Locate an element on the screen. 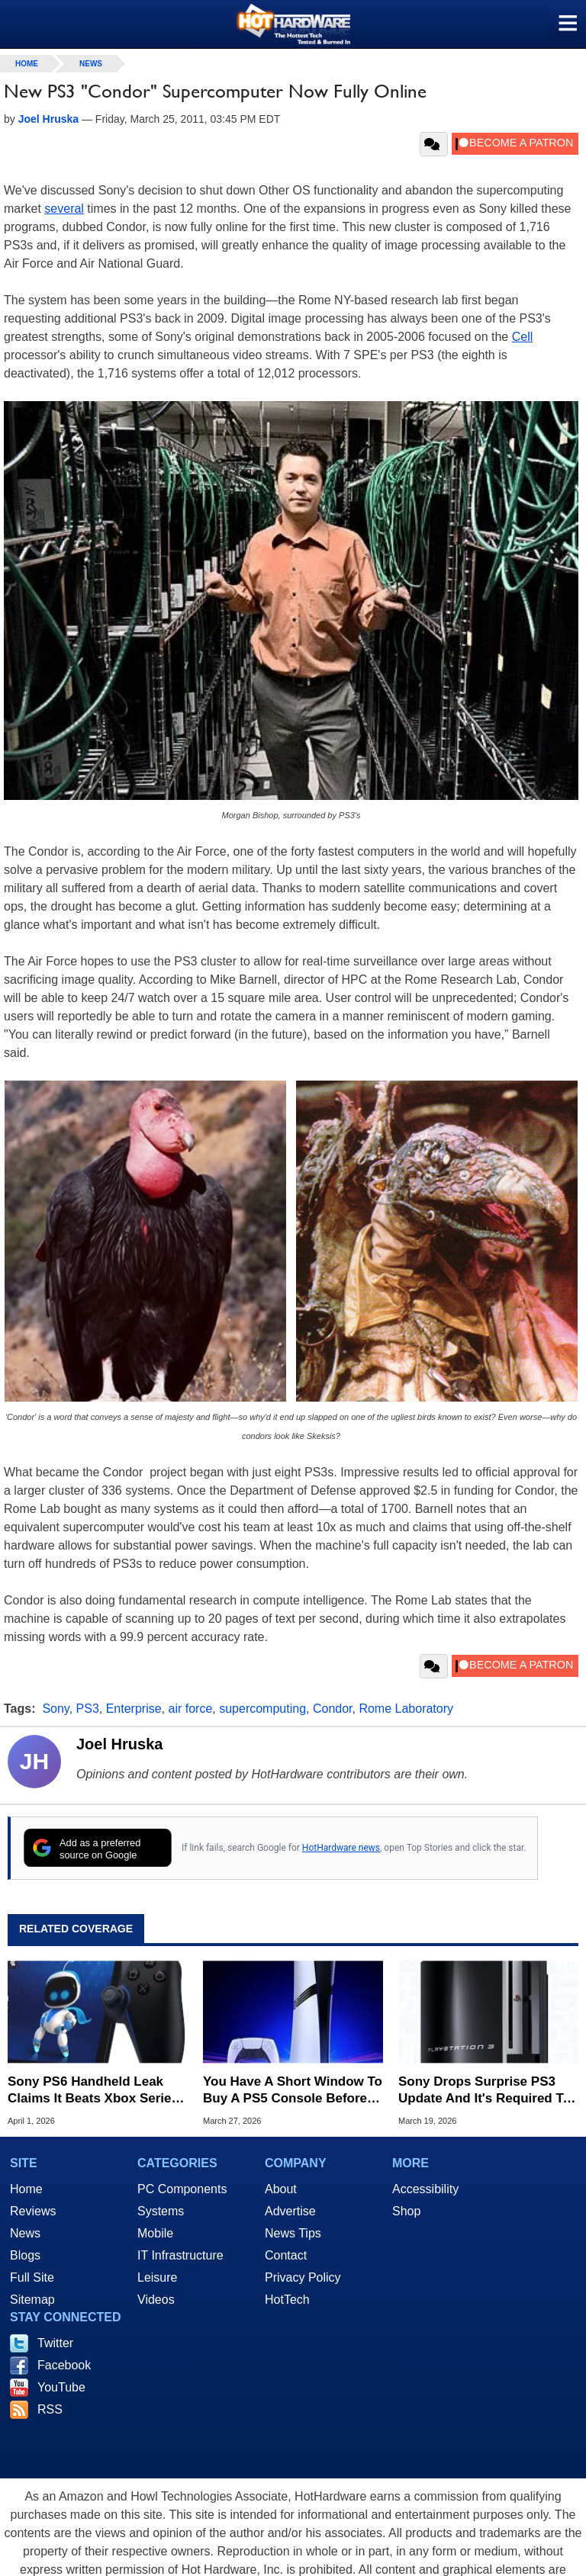 The height and width of the screenshot is (2576, 586). HotHardware news is located at coordinates (341, 1847).